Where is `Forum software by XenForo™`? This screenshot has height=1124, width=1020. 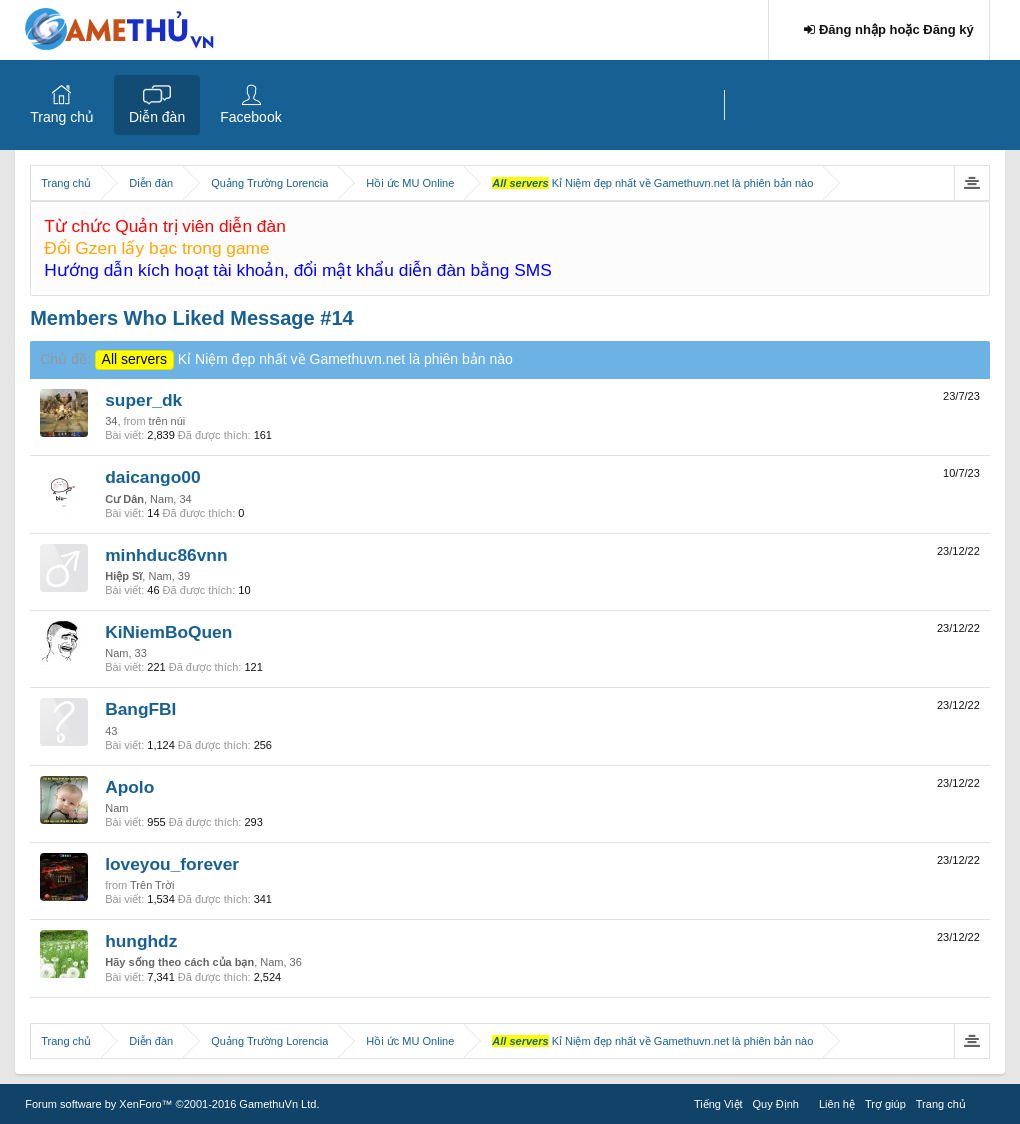
Forum software by XenForo™ is located at coordinates (172, 1104).